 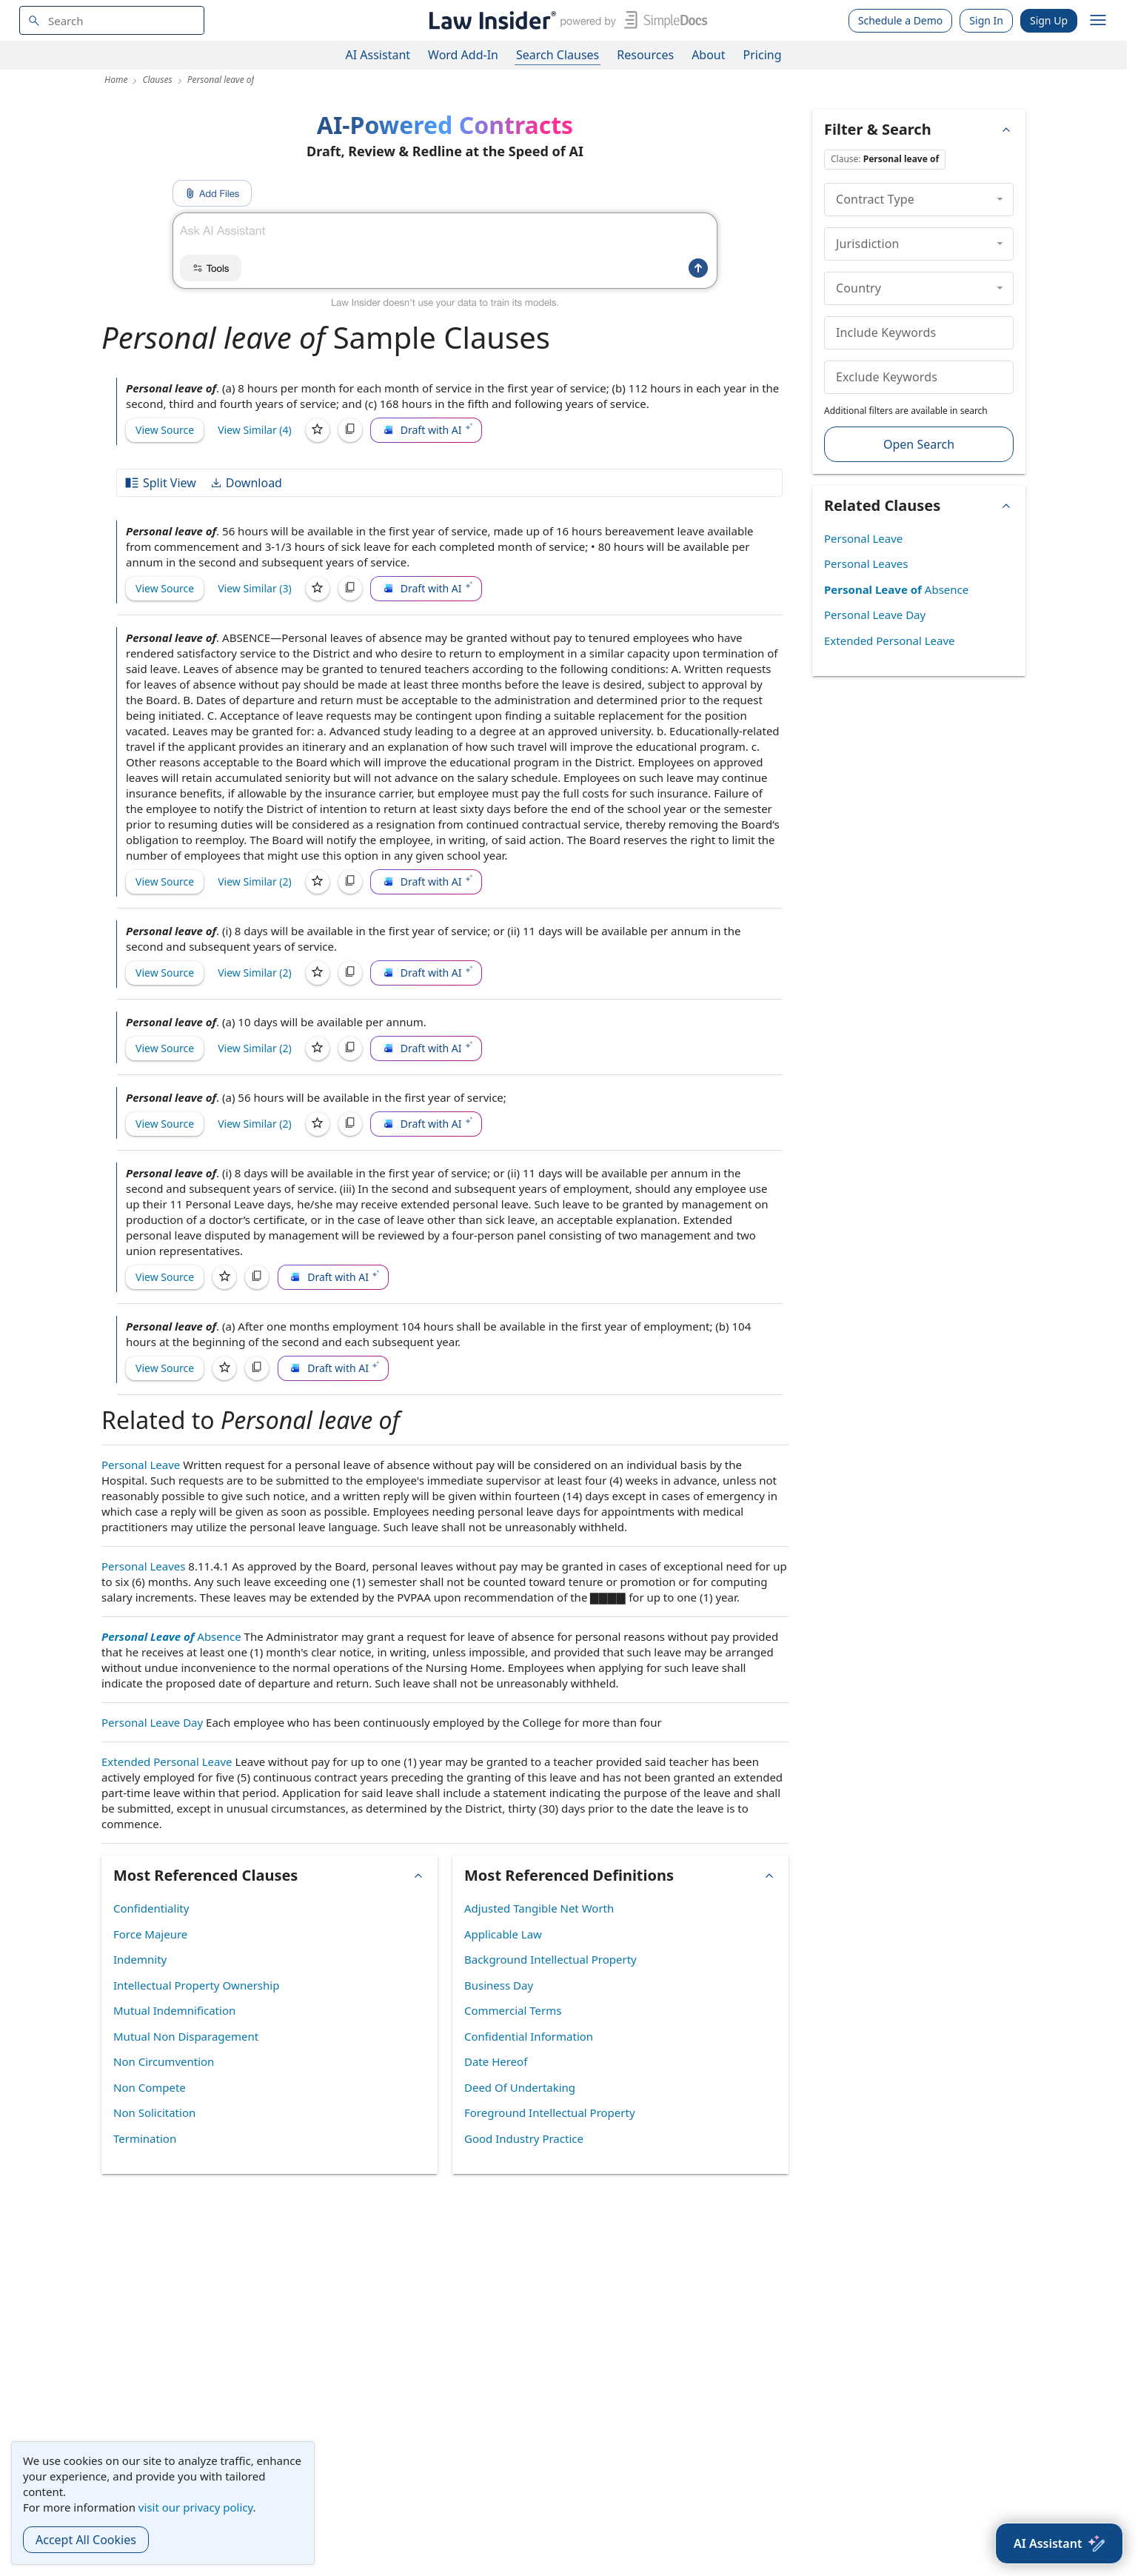 I want to click on Resources, so click(x=645, y=55).